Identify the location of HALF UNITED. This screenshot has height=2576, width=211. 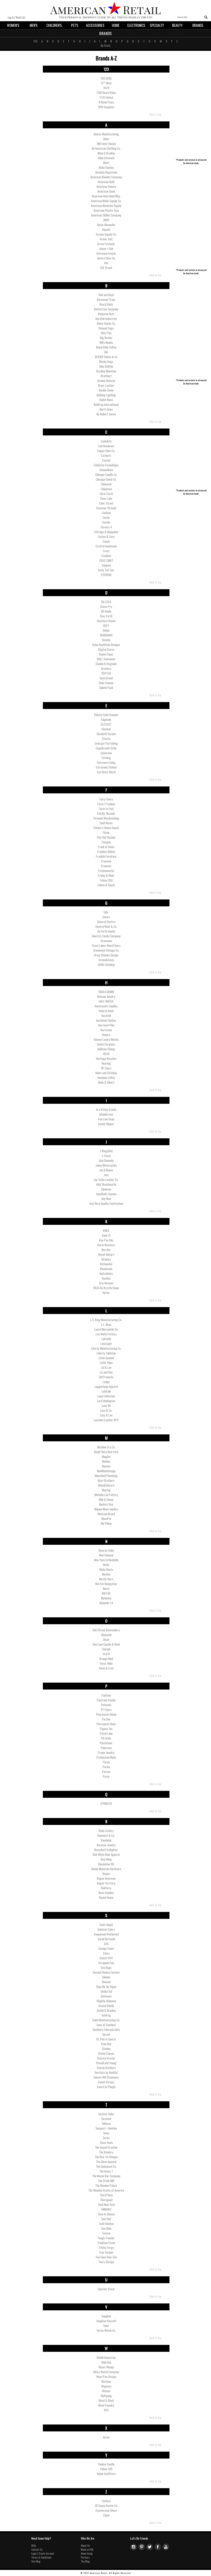
(106, 1001).